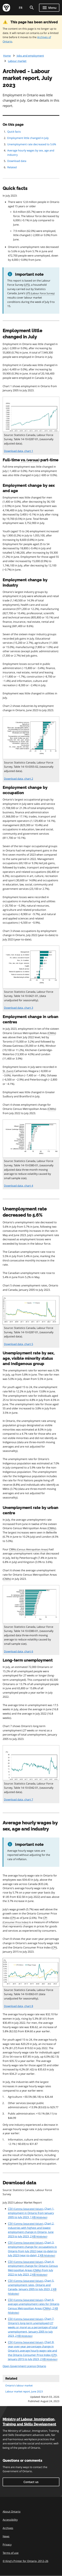  Describe the element at coordinates (18, 1185) in the screenshot. I see `Download data, chart 4` at that location.